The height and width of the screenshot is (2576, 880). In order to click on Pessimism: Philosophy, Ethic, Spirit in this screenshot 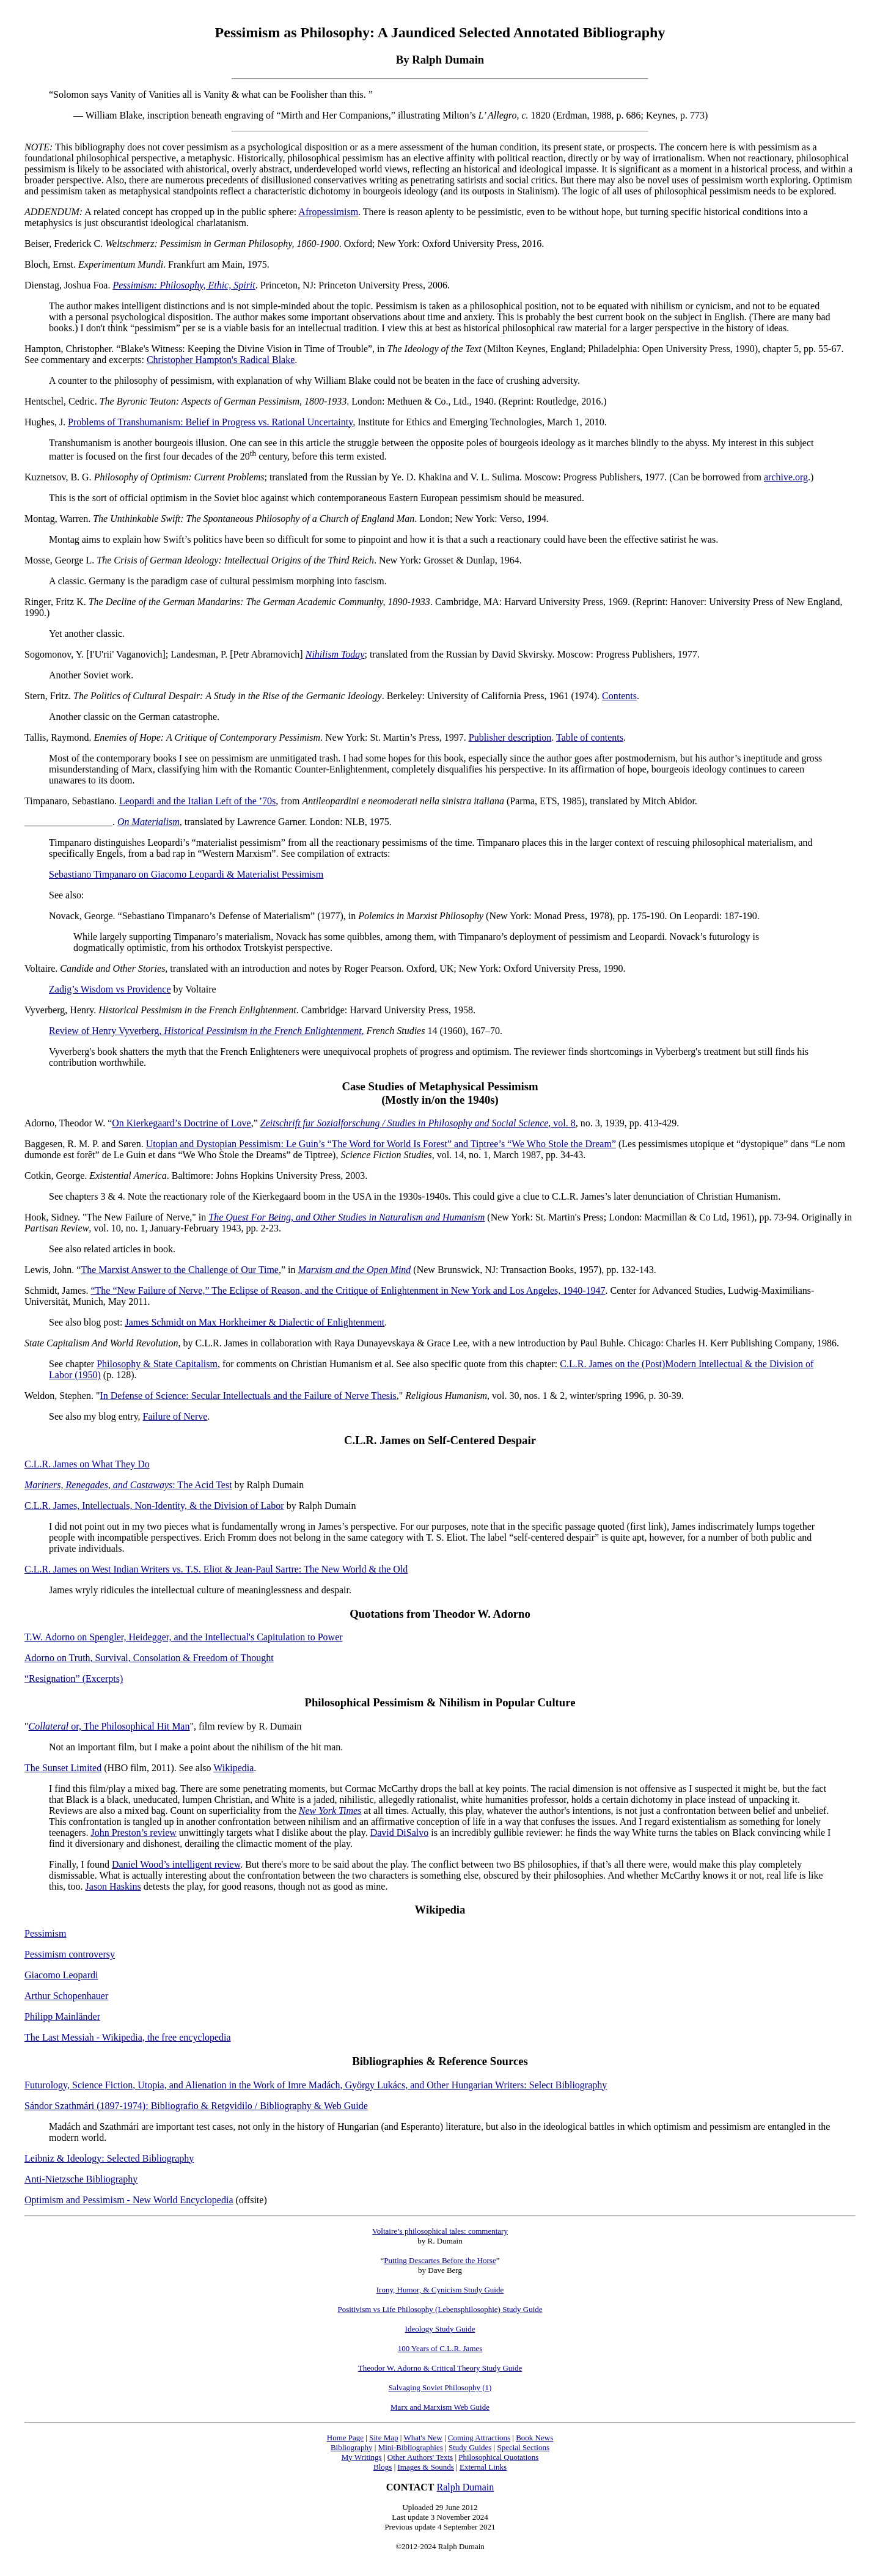, I will do `click(183, 285)`.